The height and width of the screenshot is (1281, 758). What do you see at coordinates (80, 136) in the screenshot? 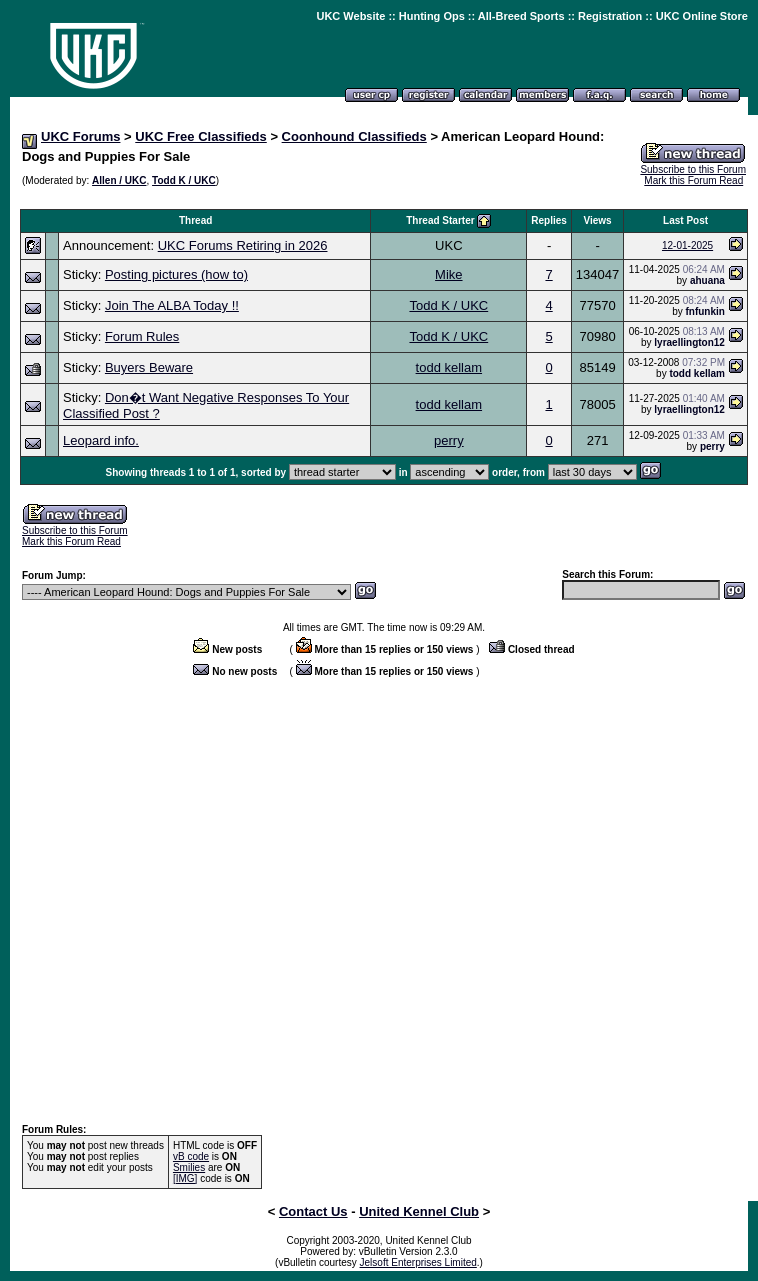
I see `UKC Forums` at bounding box center [80, 136].